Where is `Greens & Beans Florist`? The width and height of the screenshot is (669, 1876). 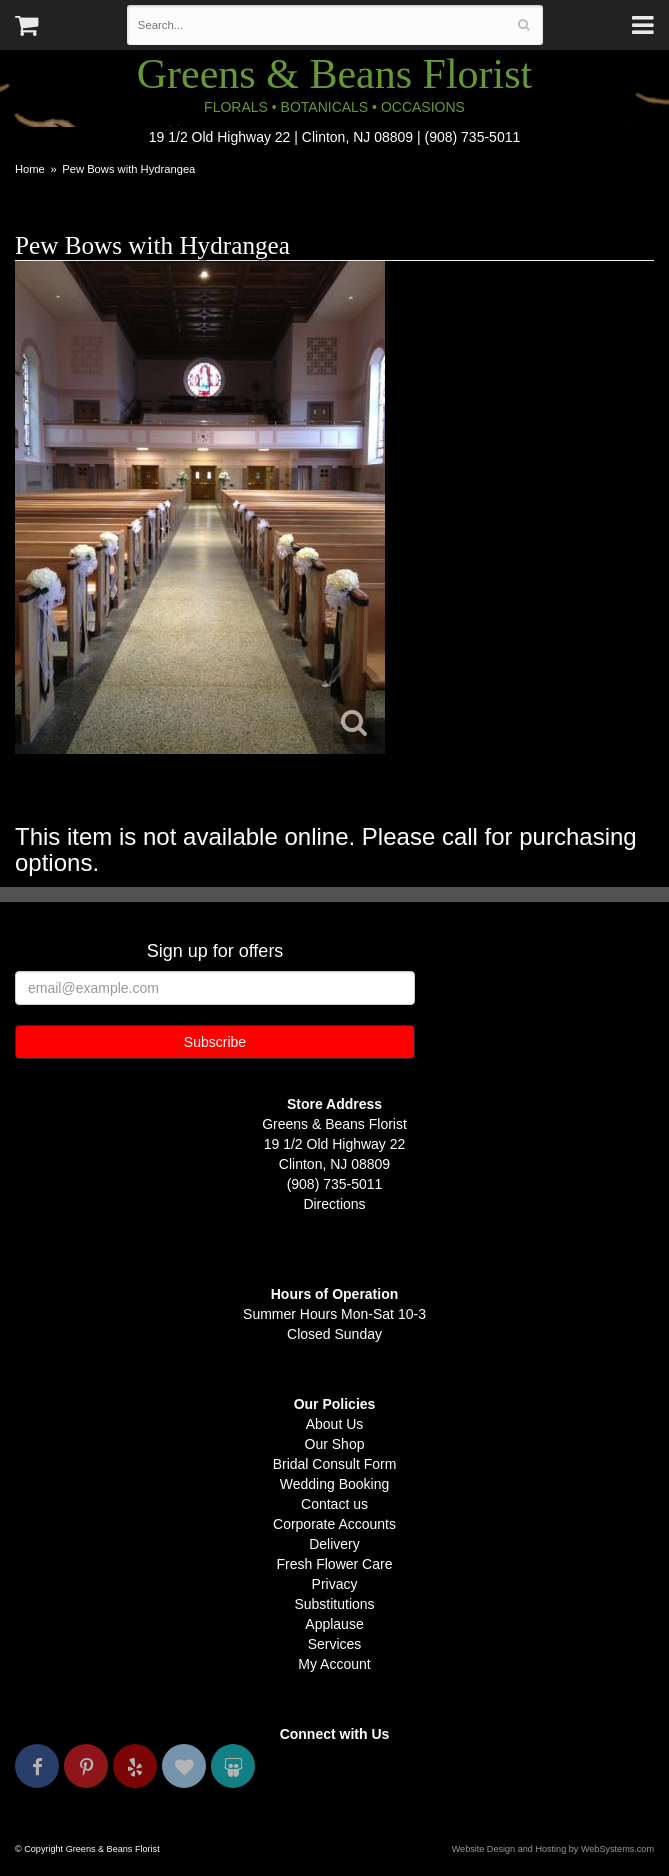 Greens & Beans Florist is located at coordinates (334, 74).